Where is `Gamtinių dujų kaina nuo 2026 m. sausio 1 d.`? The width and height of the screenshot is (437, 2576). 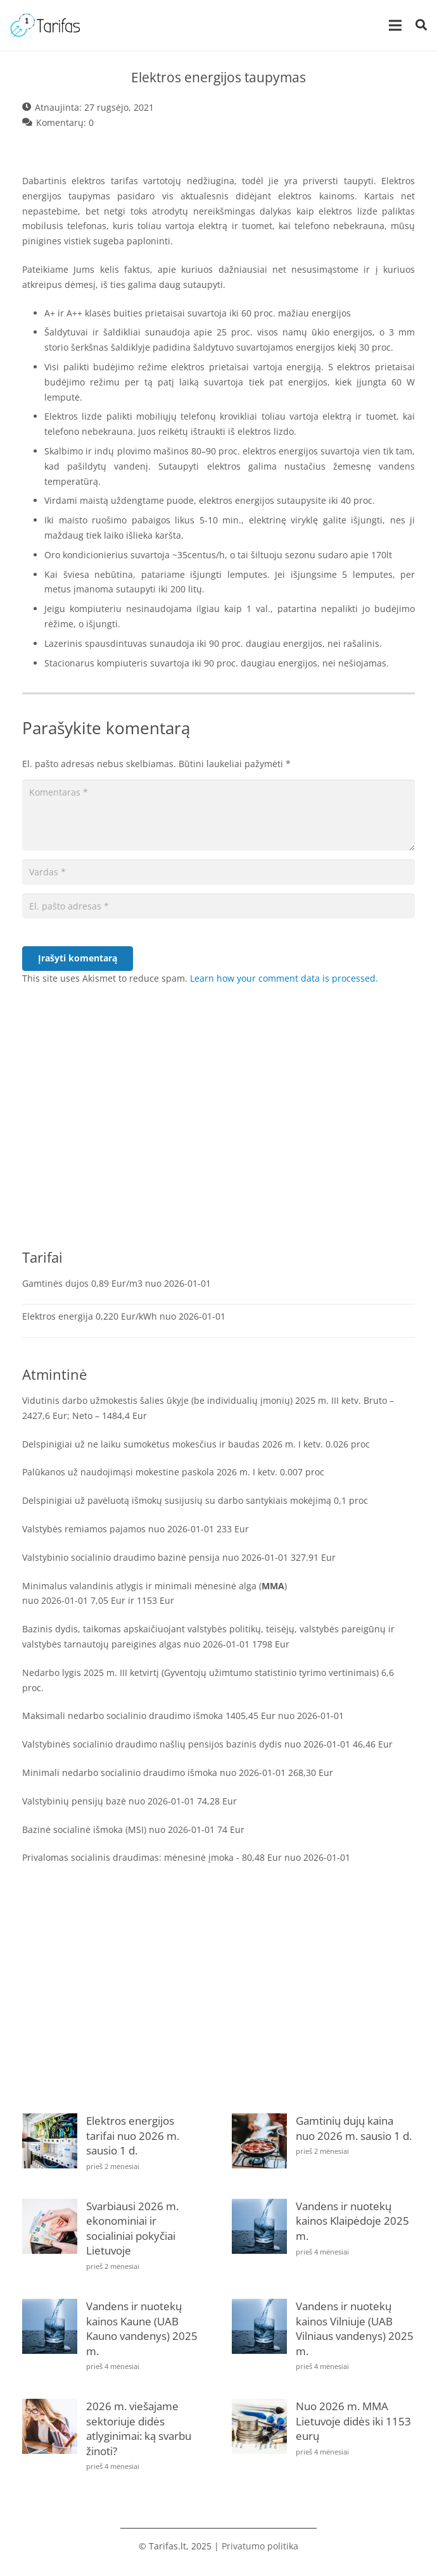
Gamtinių dujų kaina nuo 2026 m. sausio 1 d. is located at coordinates (354, 2128).